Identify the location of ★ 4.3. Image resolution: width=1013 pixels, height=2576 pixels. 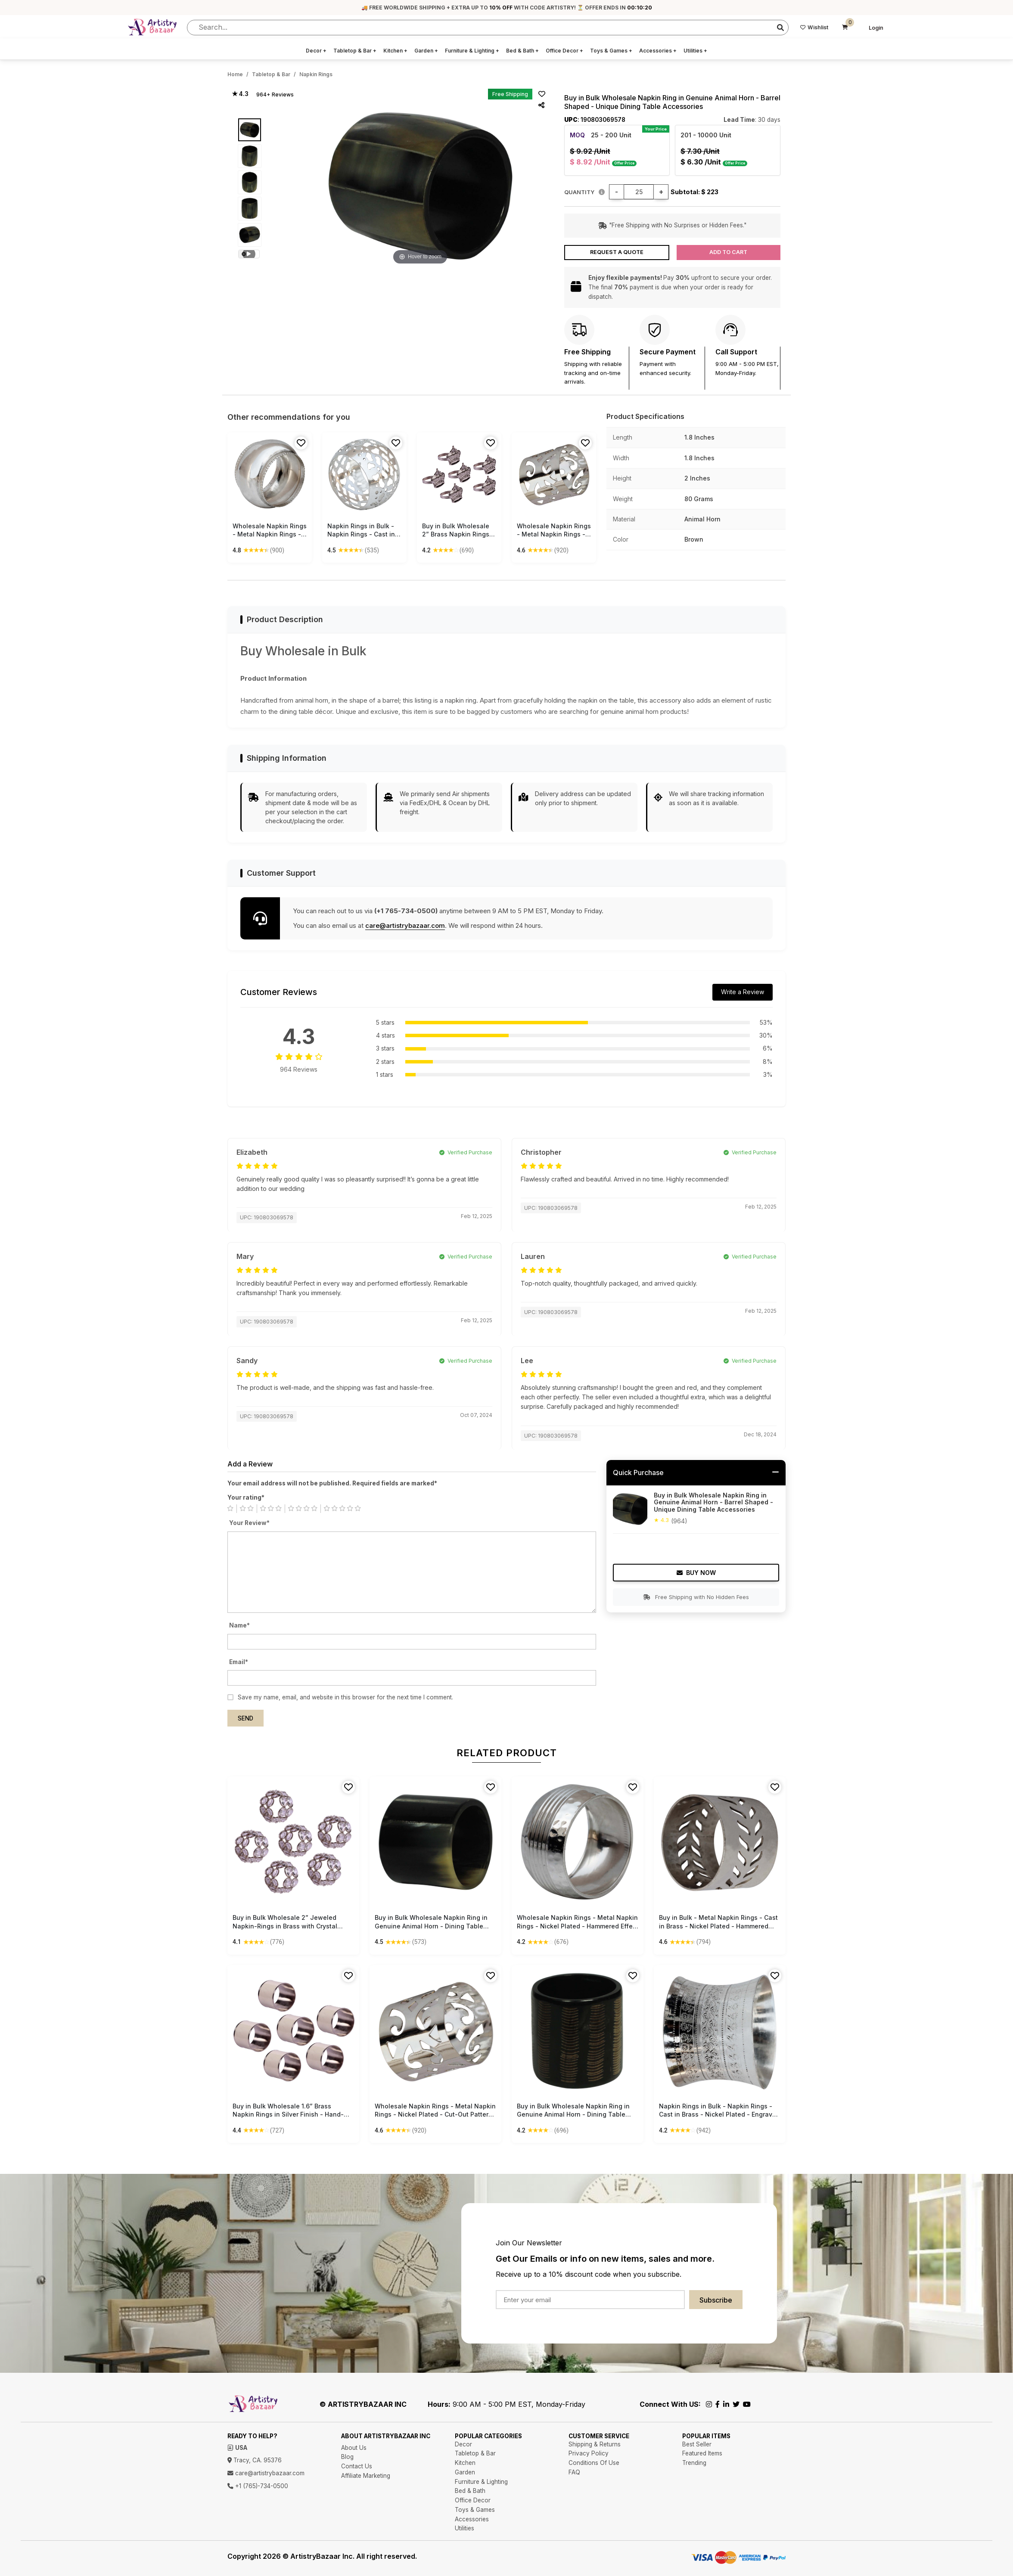
(240, 93).